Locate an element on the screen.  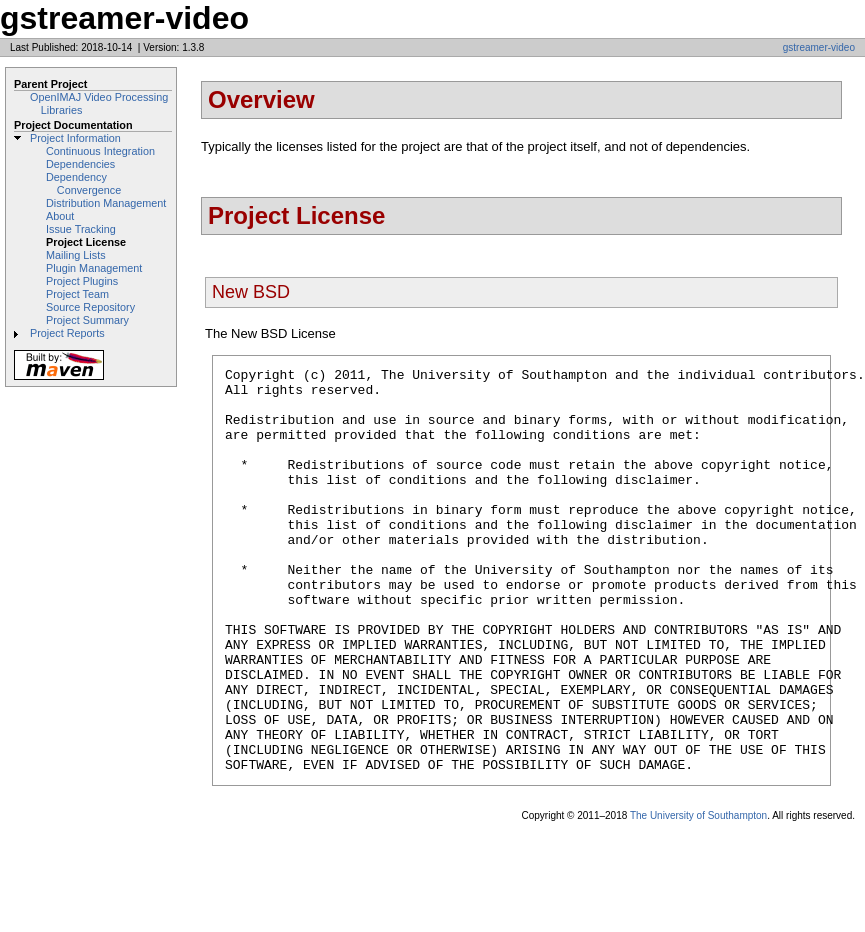
Project Reports is located at coordinates (67, 333).